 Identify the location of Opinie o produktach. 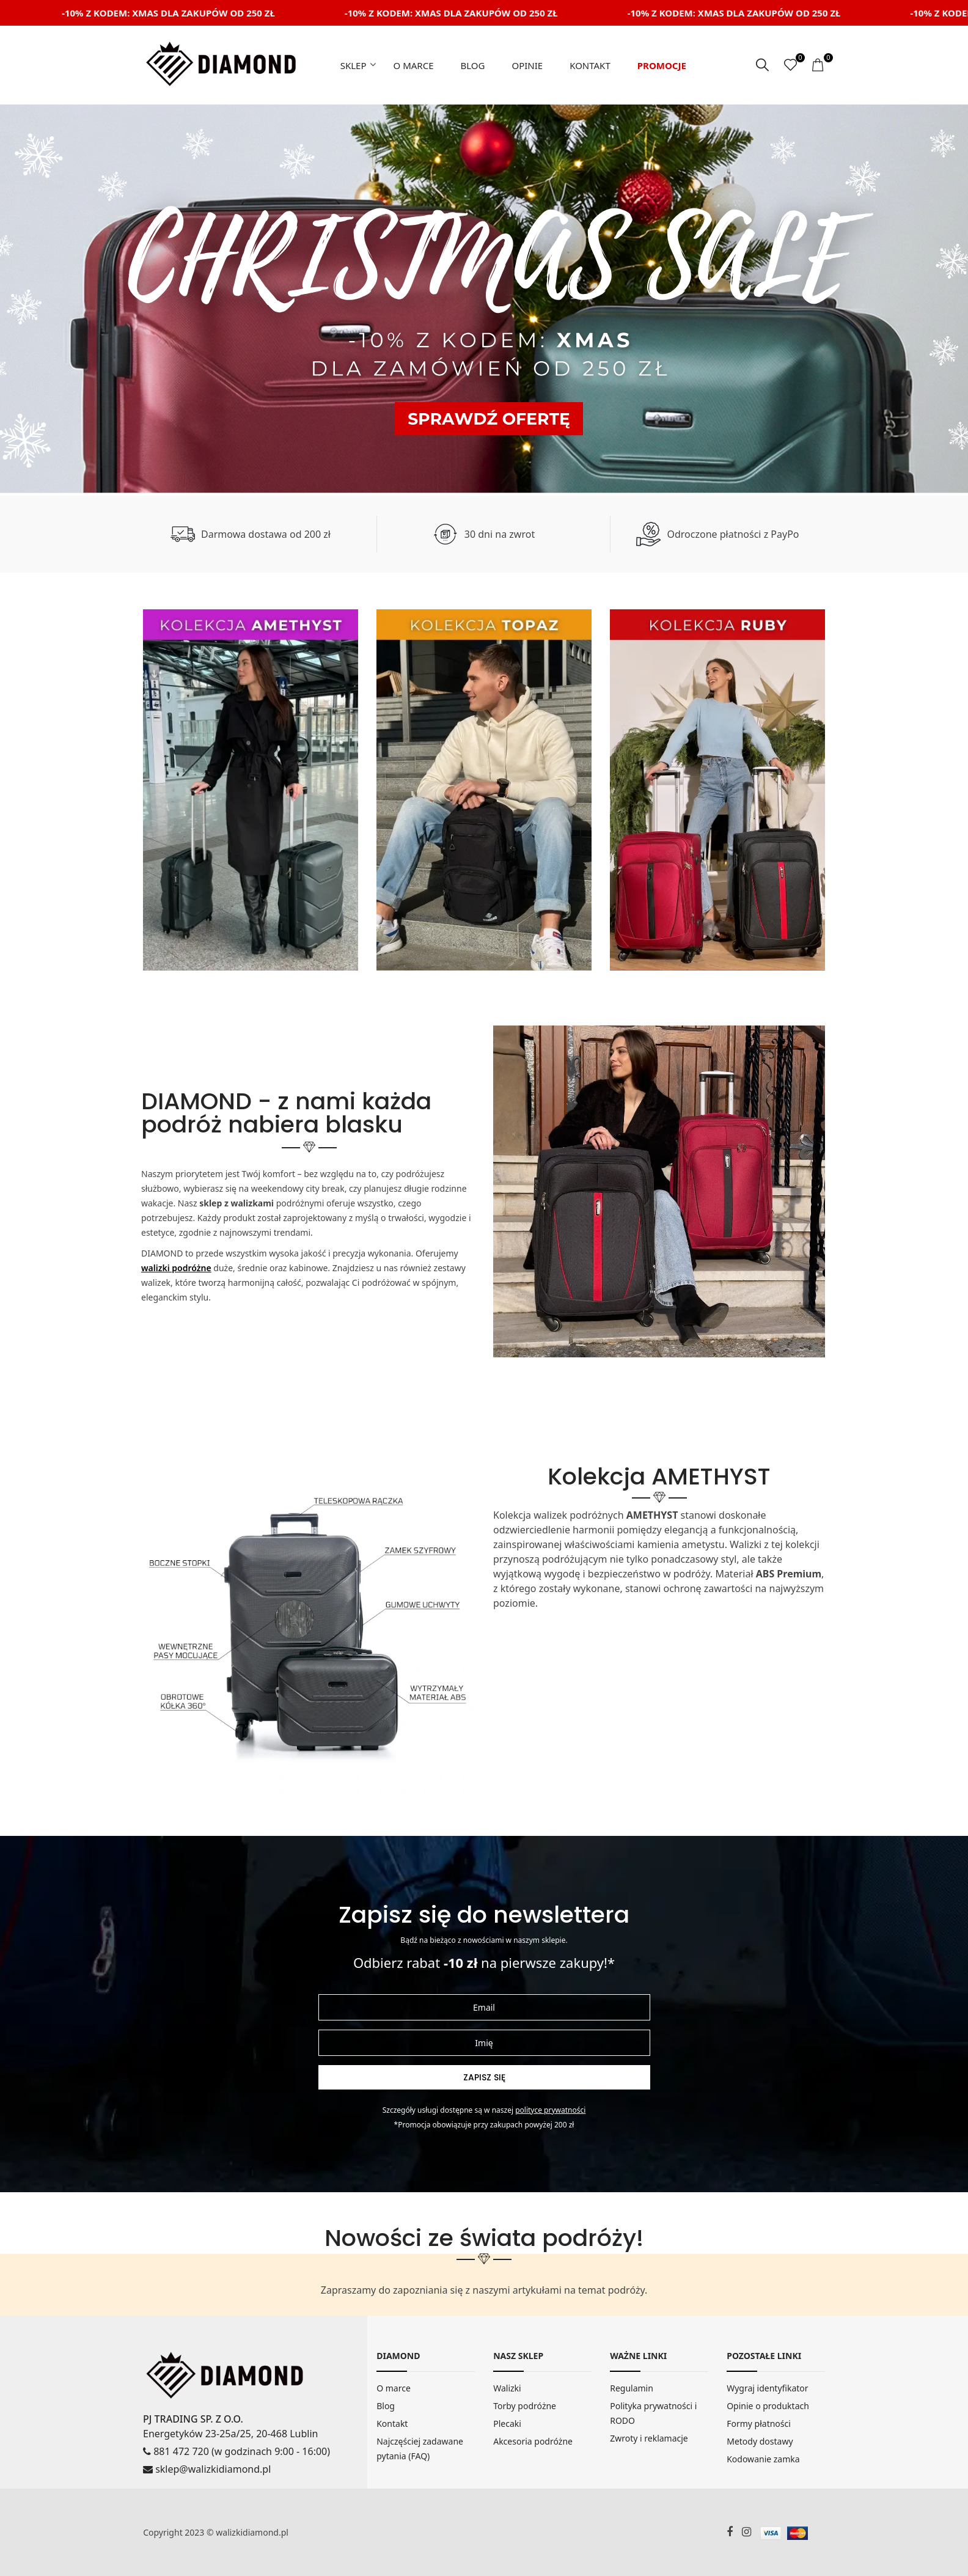
(768, 2406).